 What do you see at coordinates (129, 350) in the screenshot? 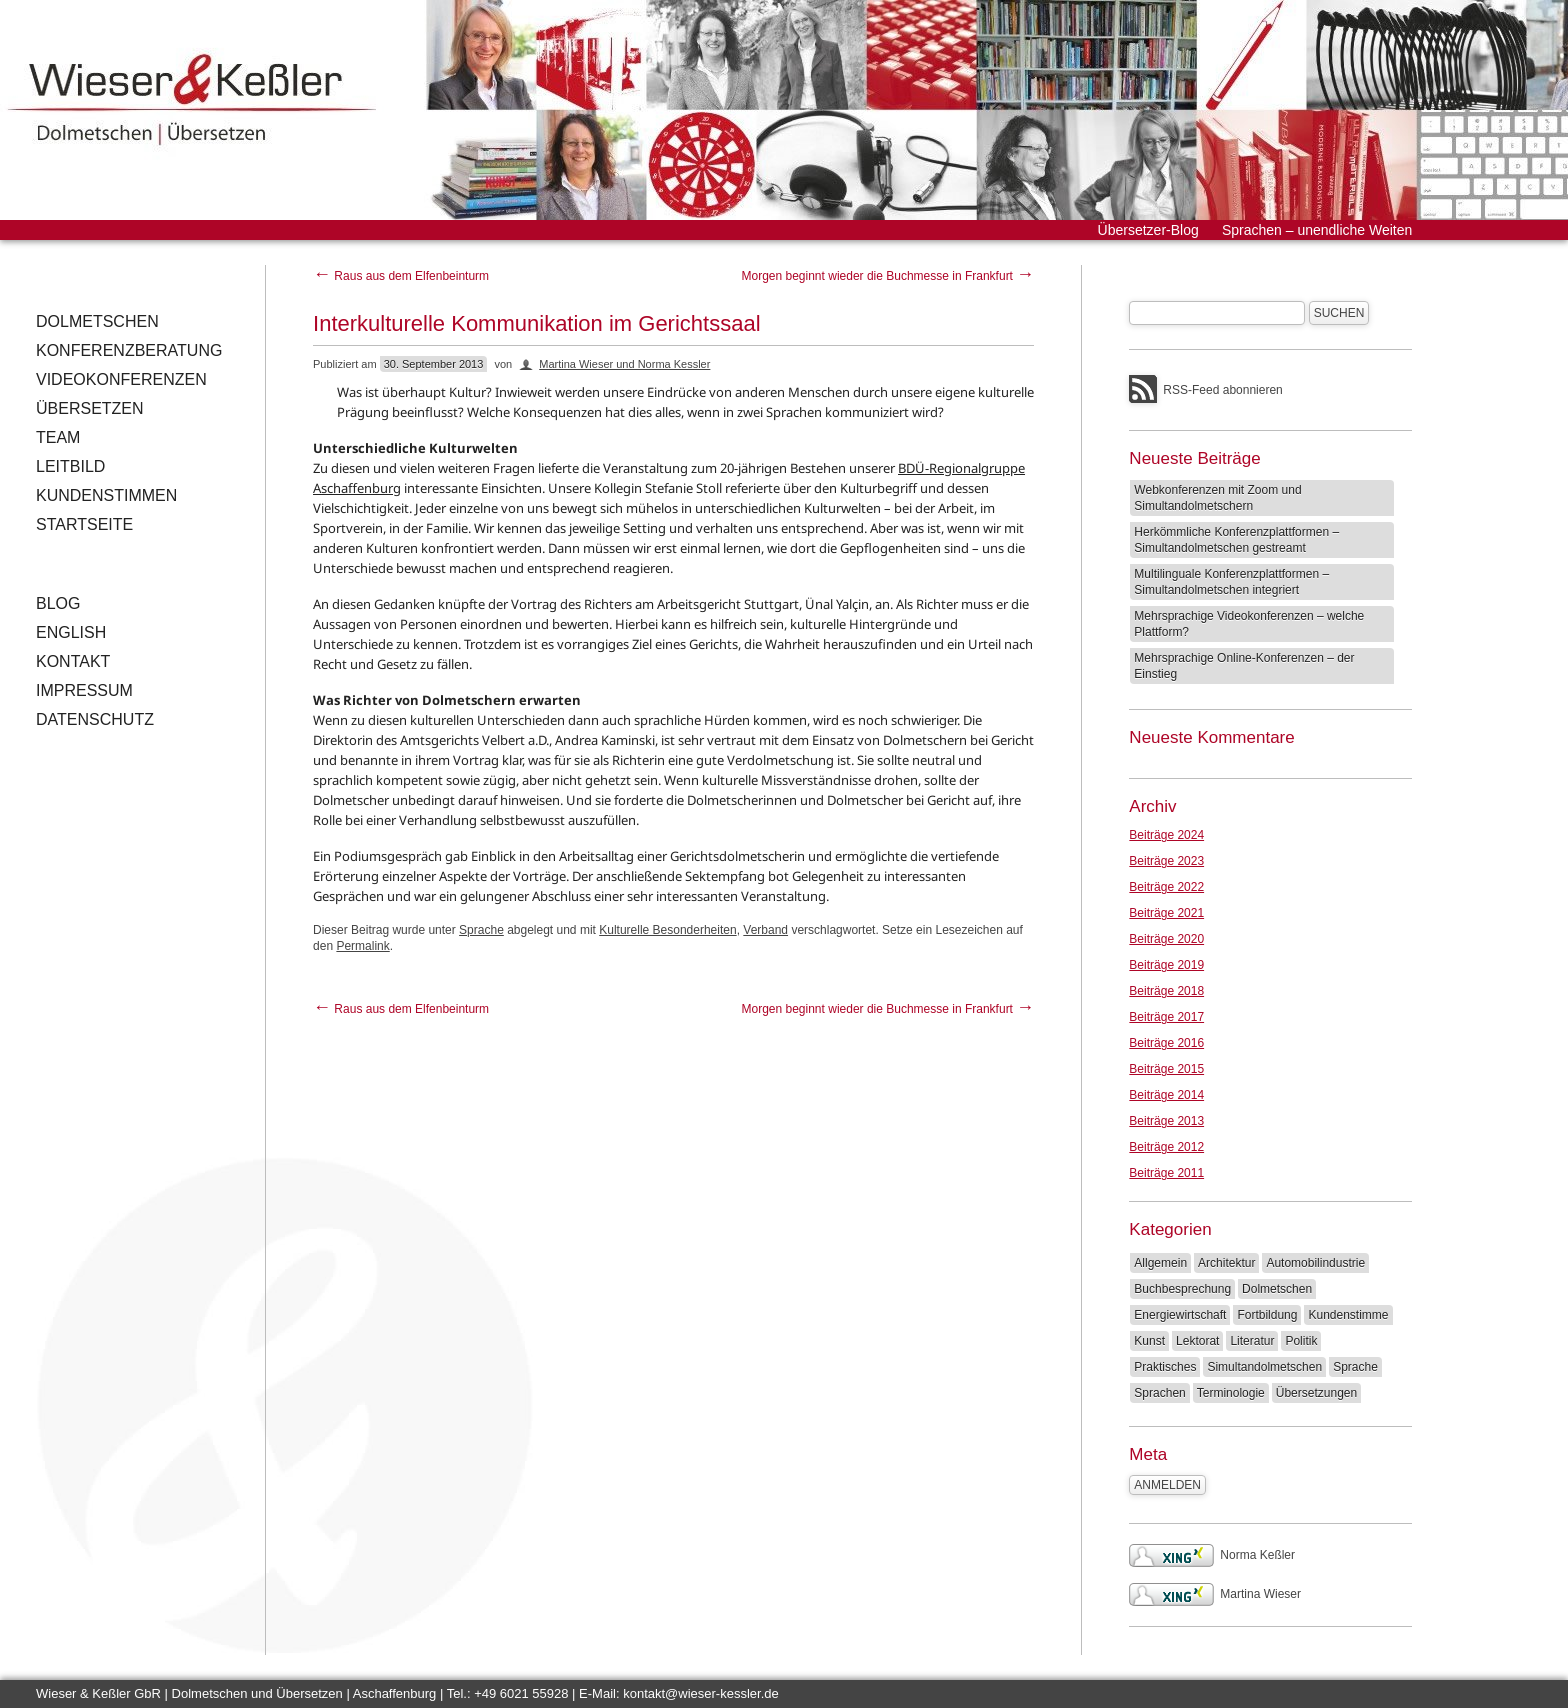
I see `Konferenzberatung` at bounding box center [129, 350].